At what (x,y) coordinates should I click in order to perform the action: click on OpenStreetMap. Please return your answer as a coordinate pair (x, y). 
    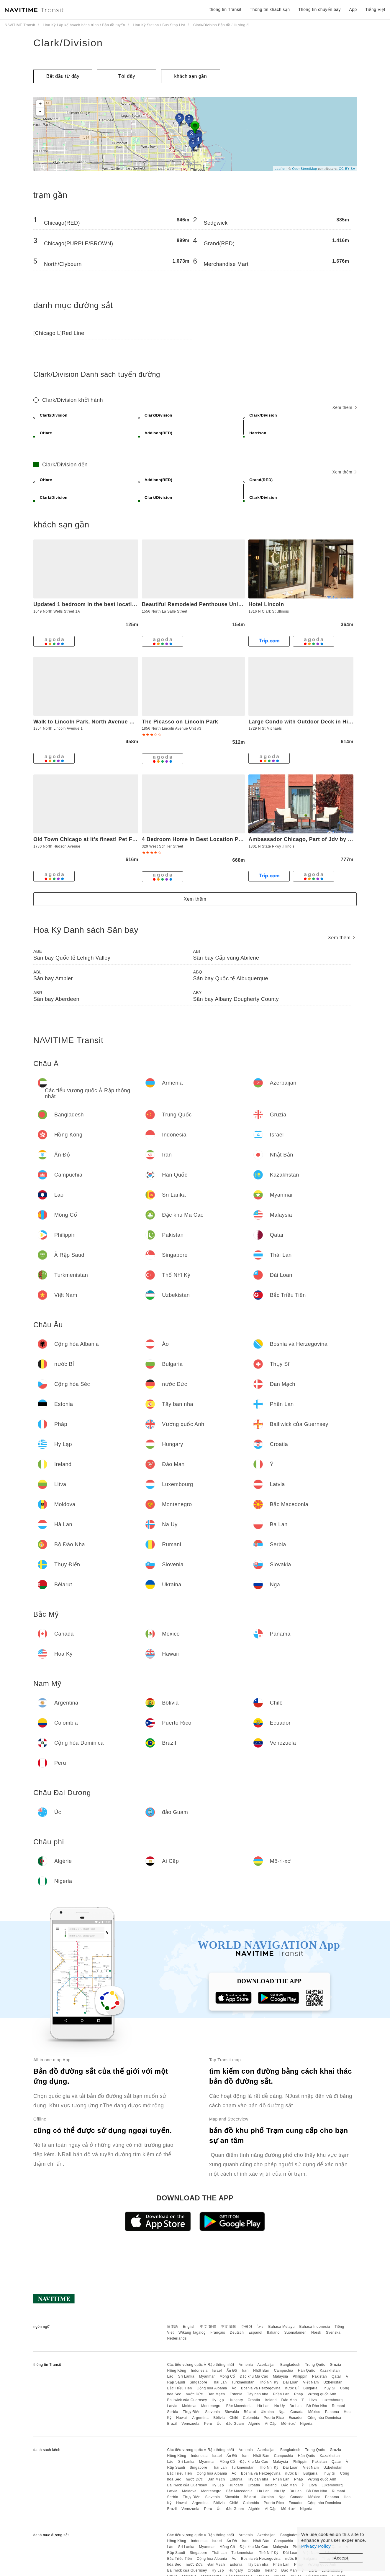
    Looking at the image, I should click on (304, 168).